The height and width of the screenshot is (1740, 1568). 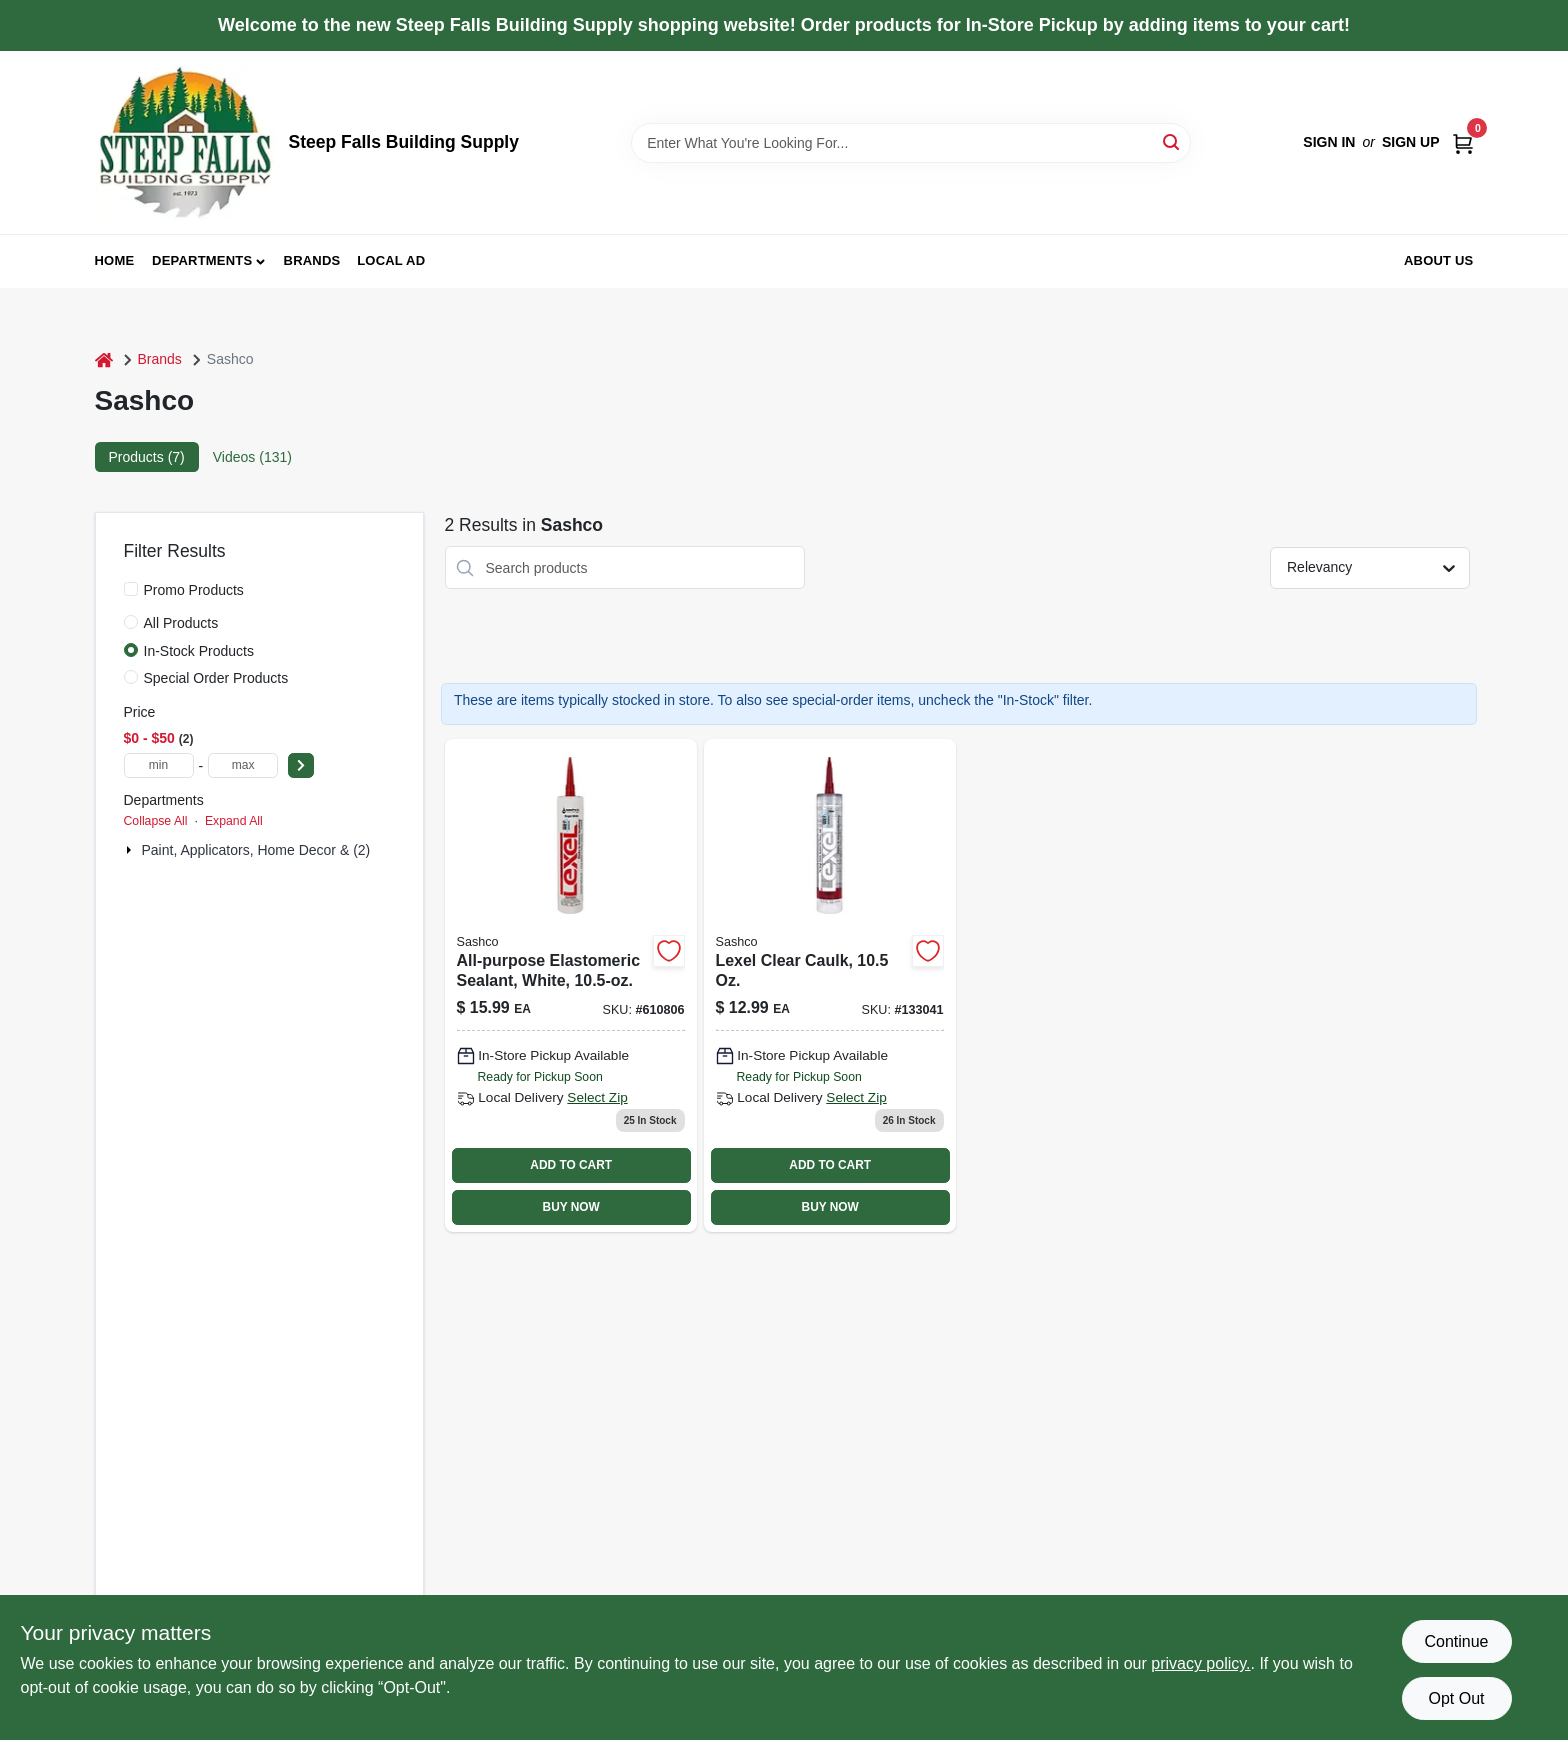 I want to click on About Us, so click(x=1439, y=260).